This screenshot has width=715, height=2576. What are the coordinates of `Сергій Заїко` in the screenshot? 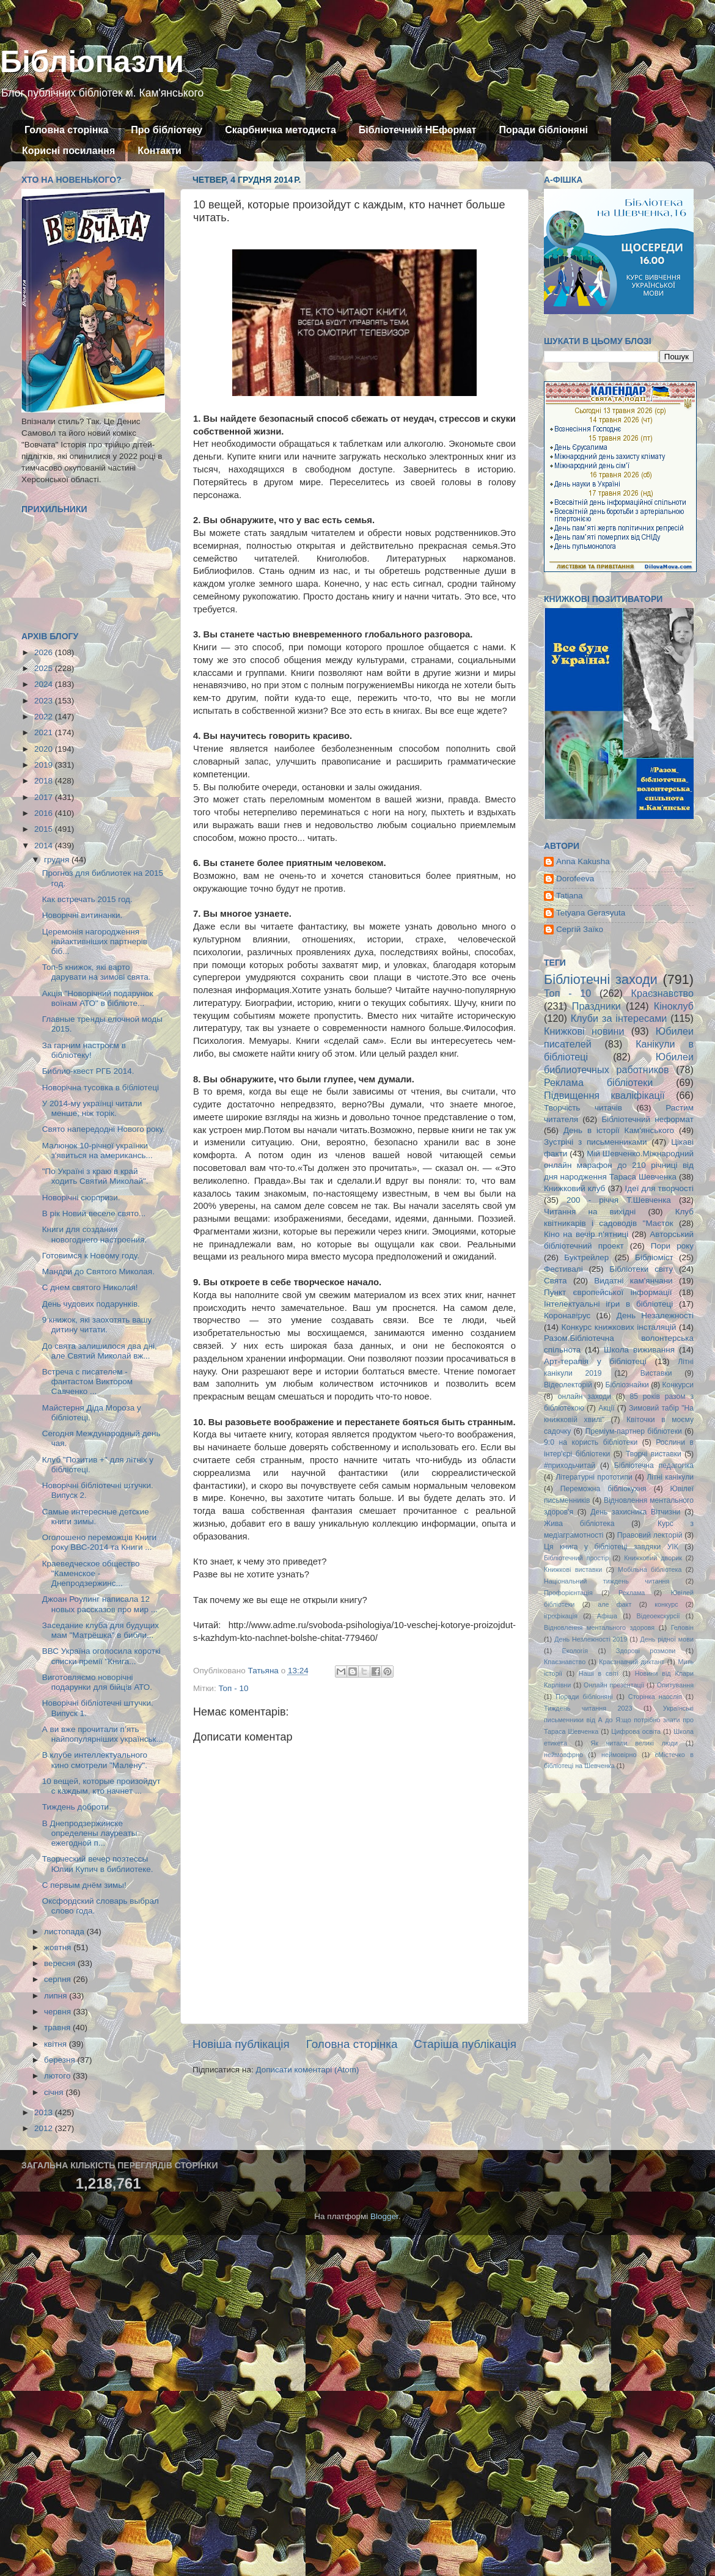 It's located at (579, 929).